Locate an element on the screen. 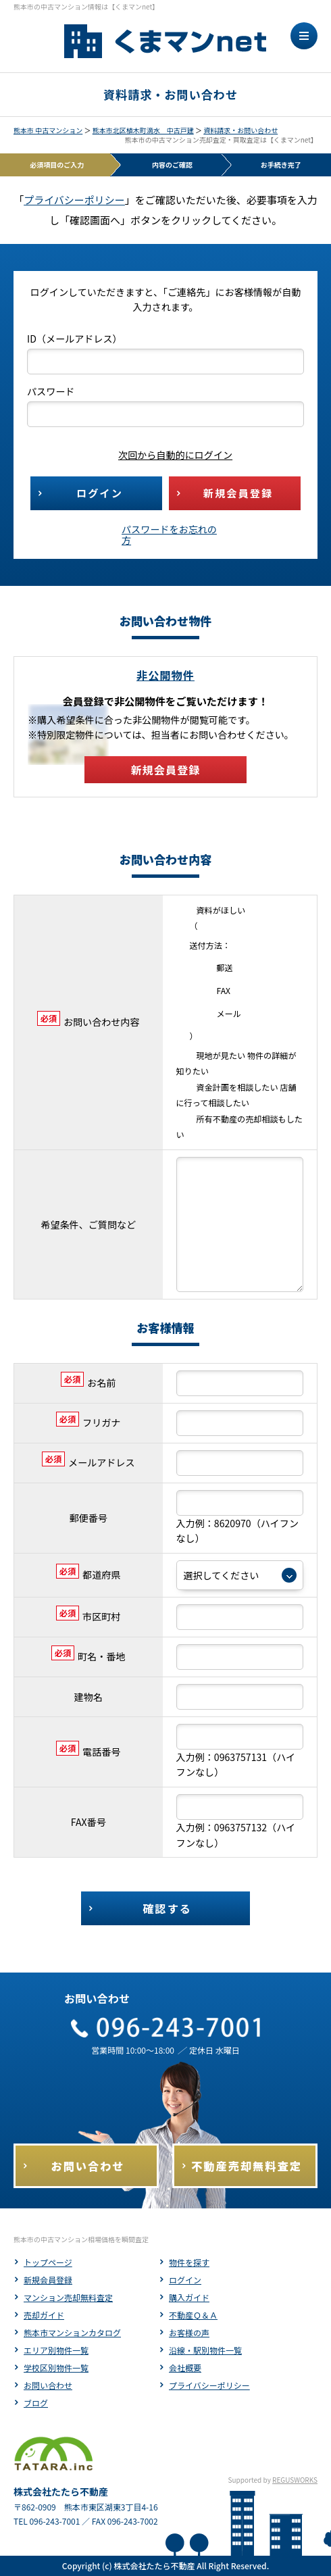 The width and height of the screenshot is (331, 2576). パスワードをお忘れの方 is located at coordinates (169, 534).